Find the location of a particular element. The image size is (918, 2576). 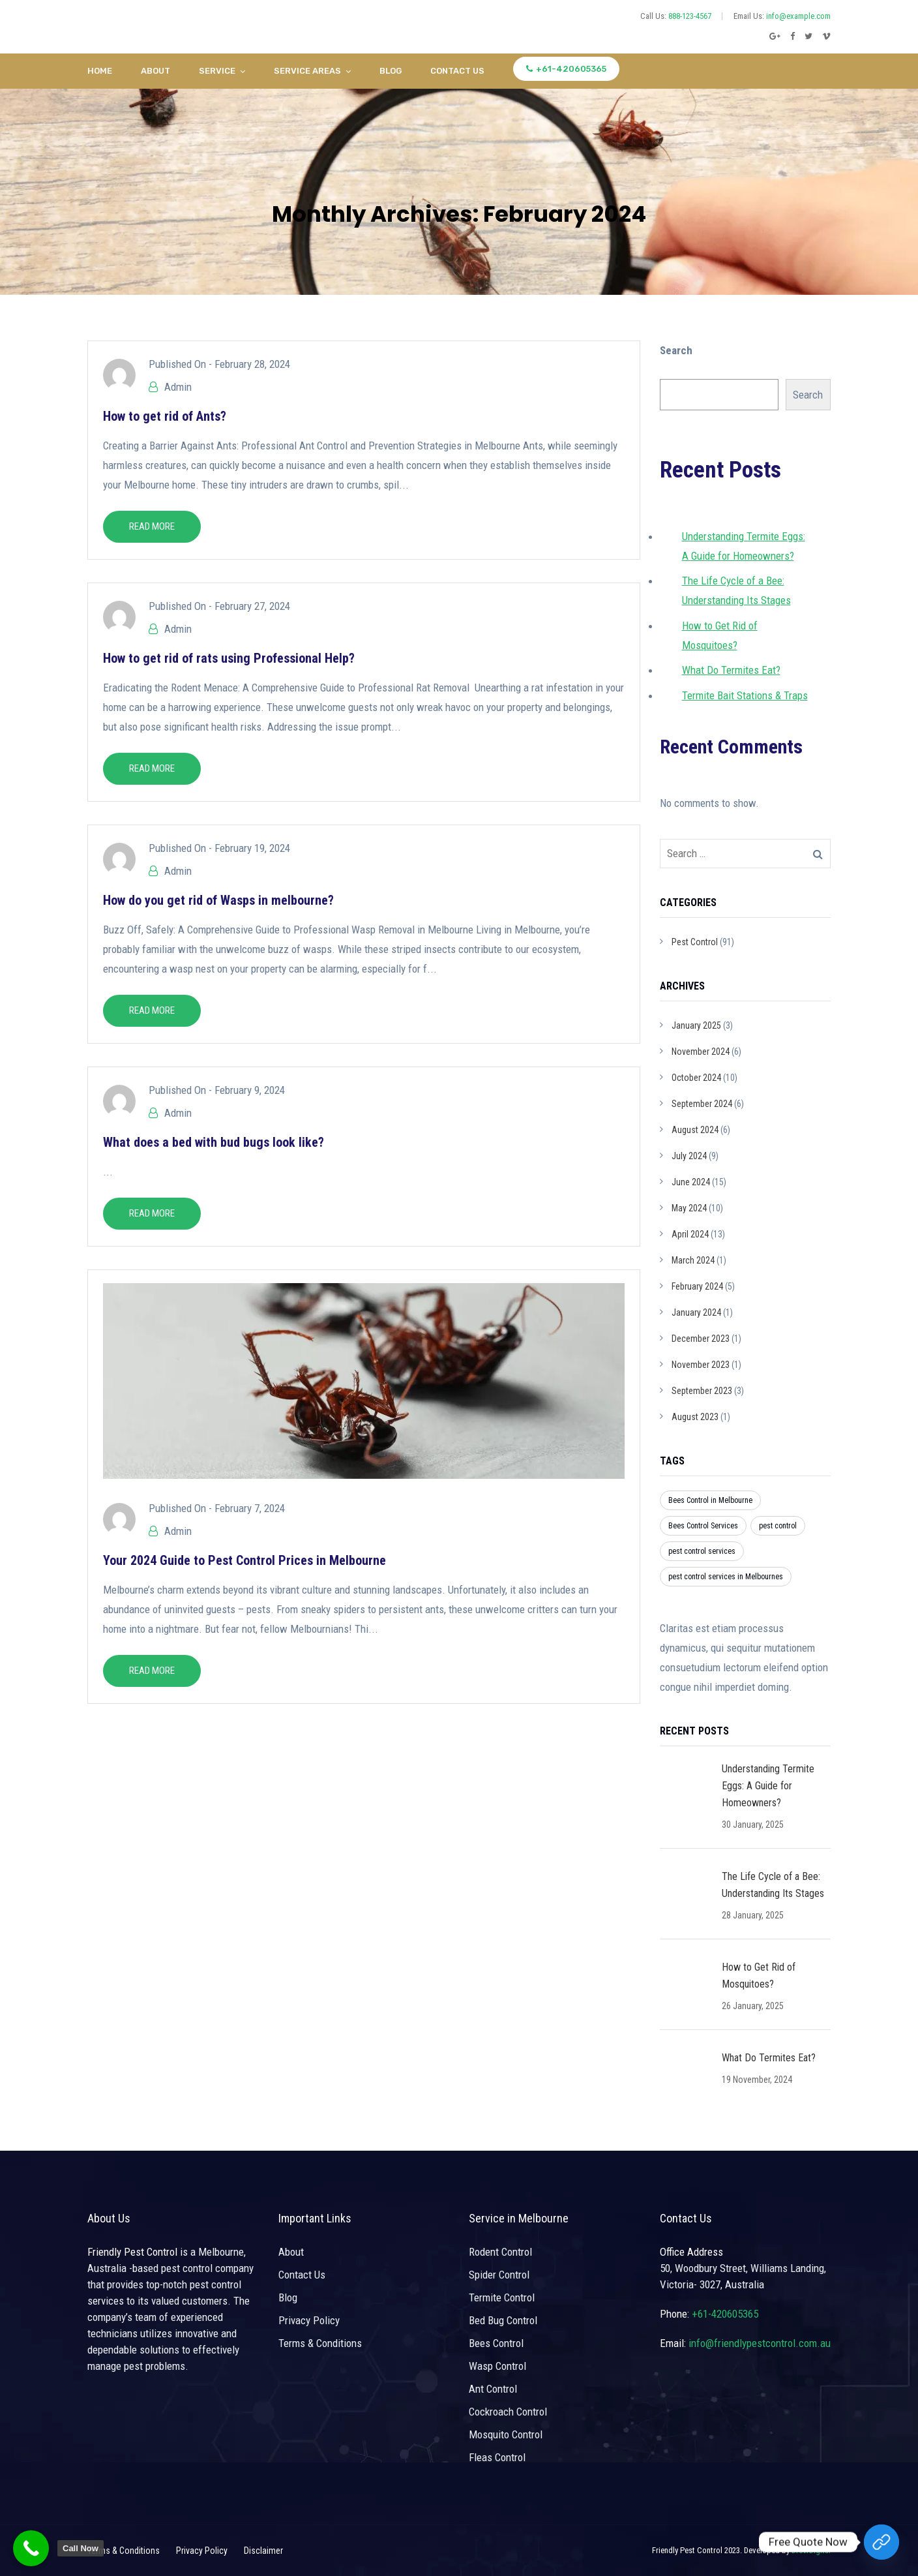

March 2024 is located at coordinates (693, 1260).